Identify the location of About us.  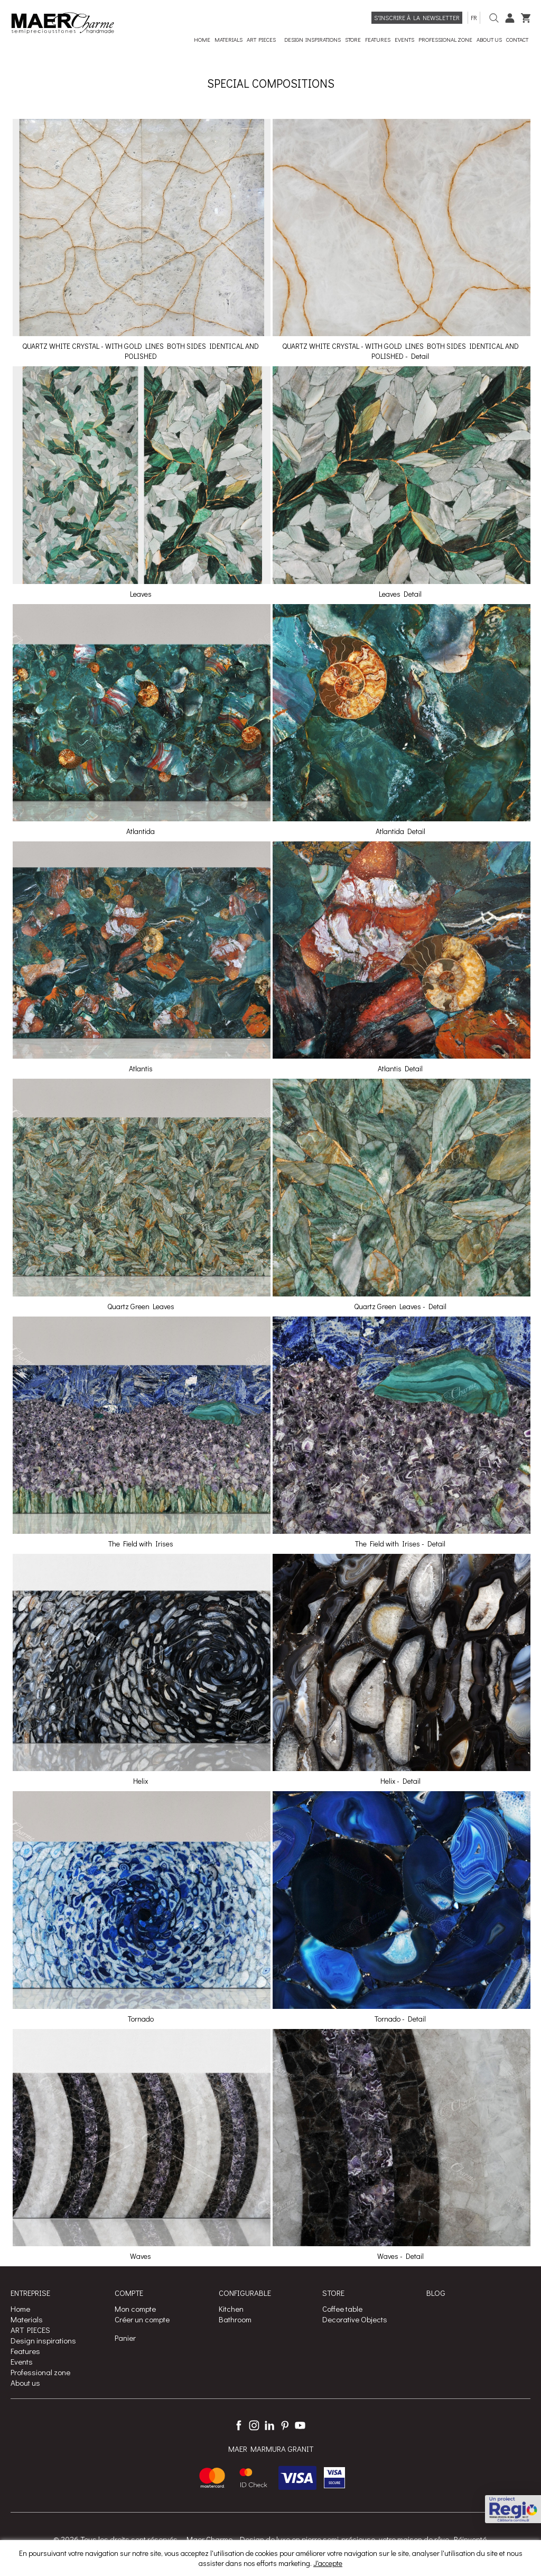
(25, 2382).